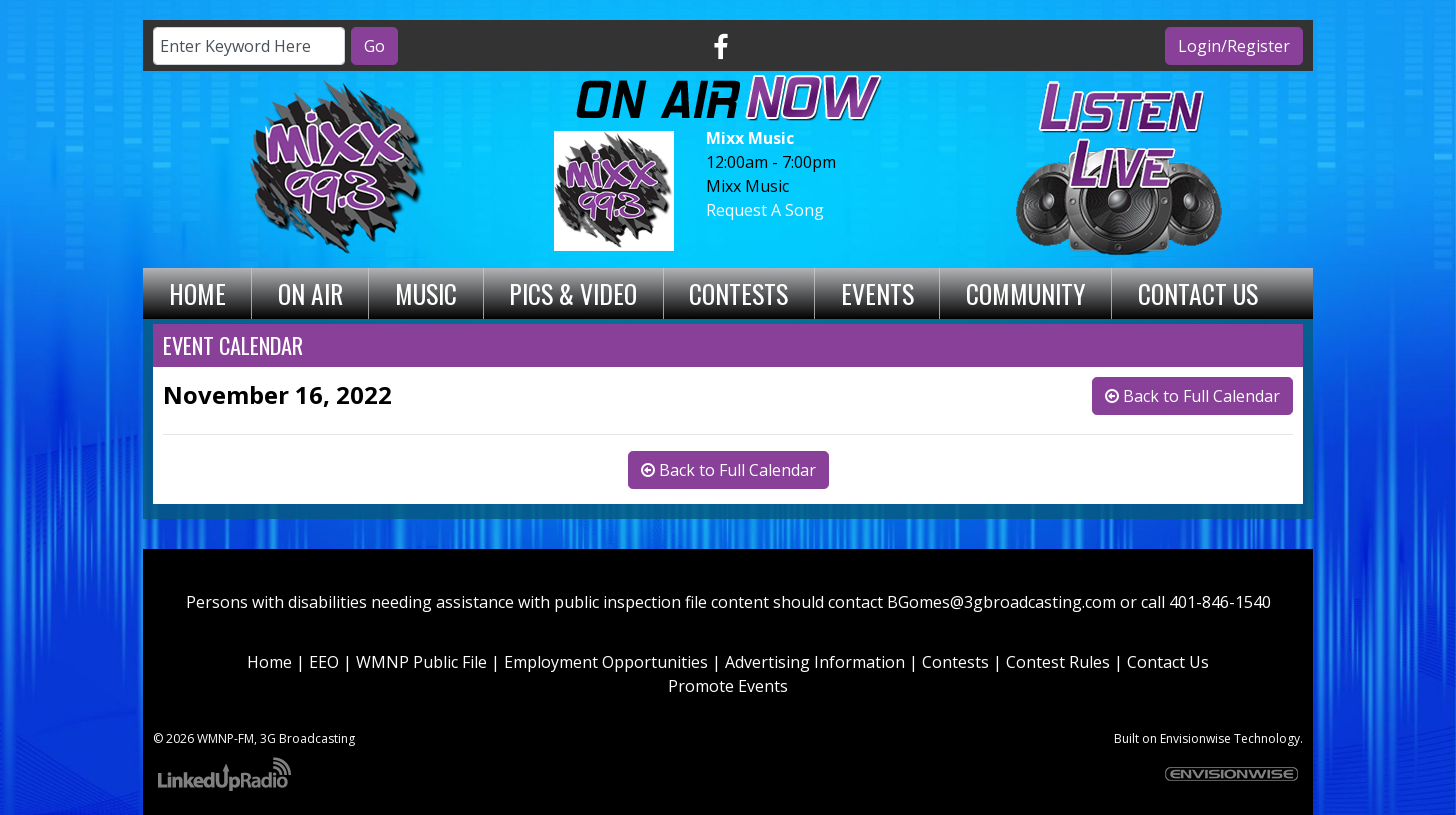 This screenshot has width=1456, height=815. What do you see at coordinates (1026, 293) in the screenshot?
I see `Community [button]` at bounding box center [1026, 293].